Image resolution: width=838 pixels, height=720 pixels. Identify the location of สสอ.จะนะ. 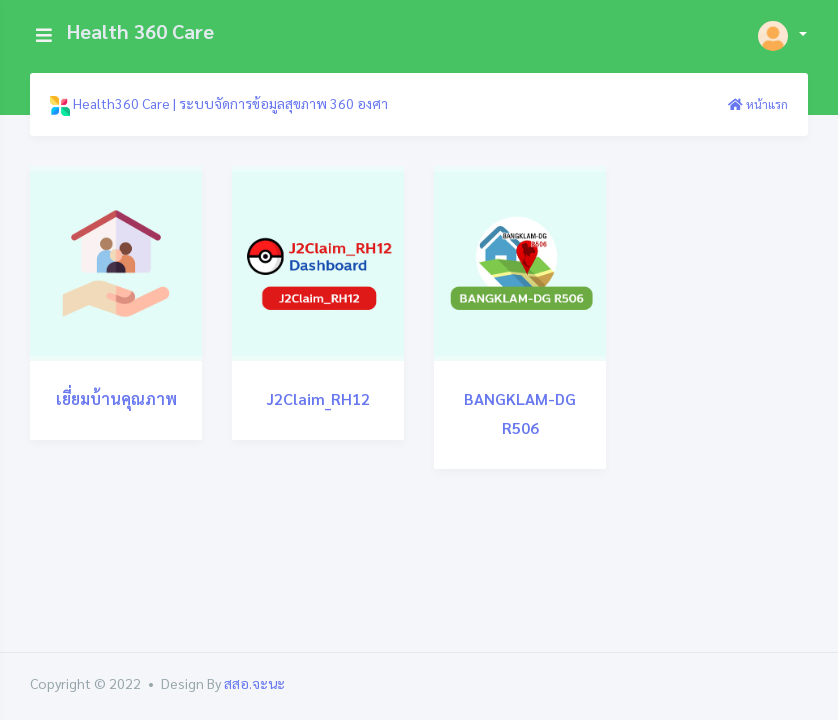
(254, 683).